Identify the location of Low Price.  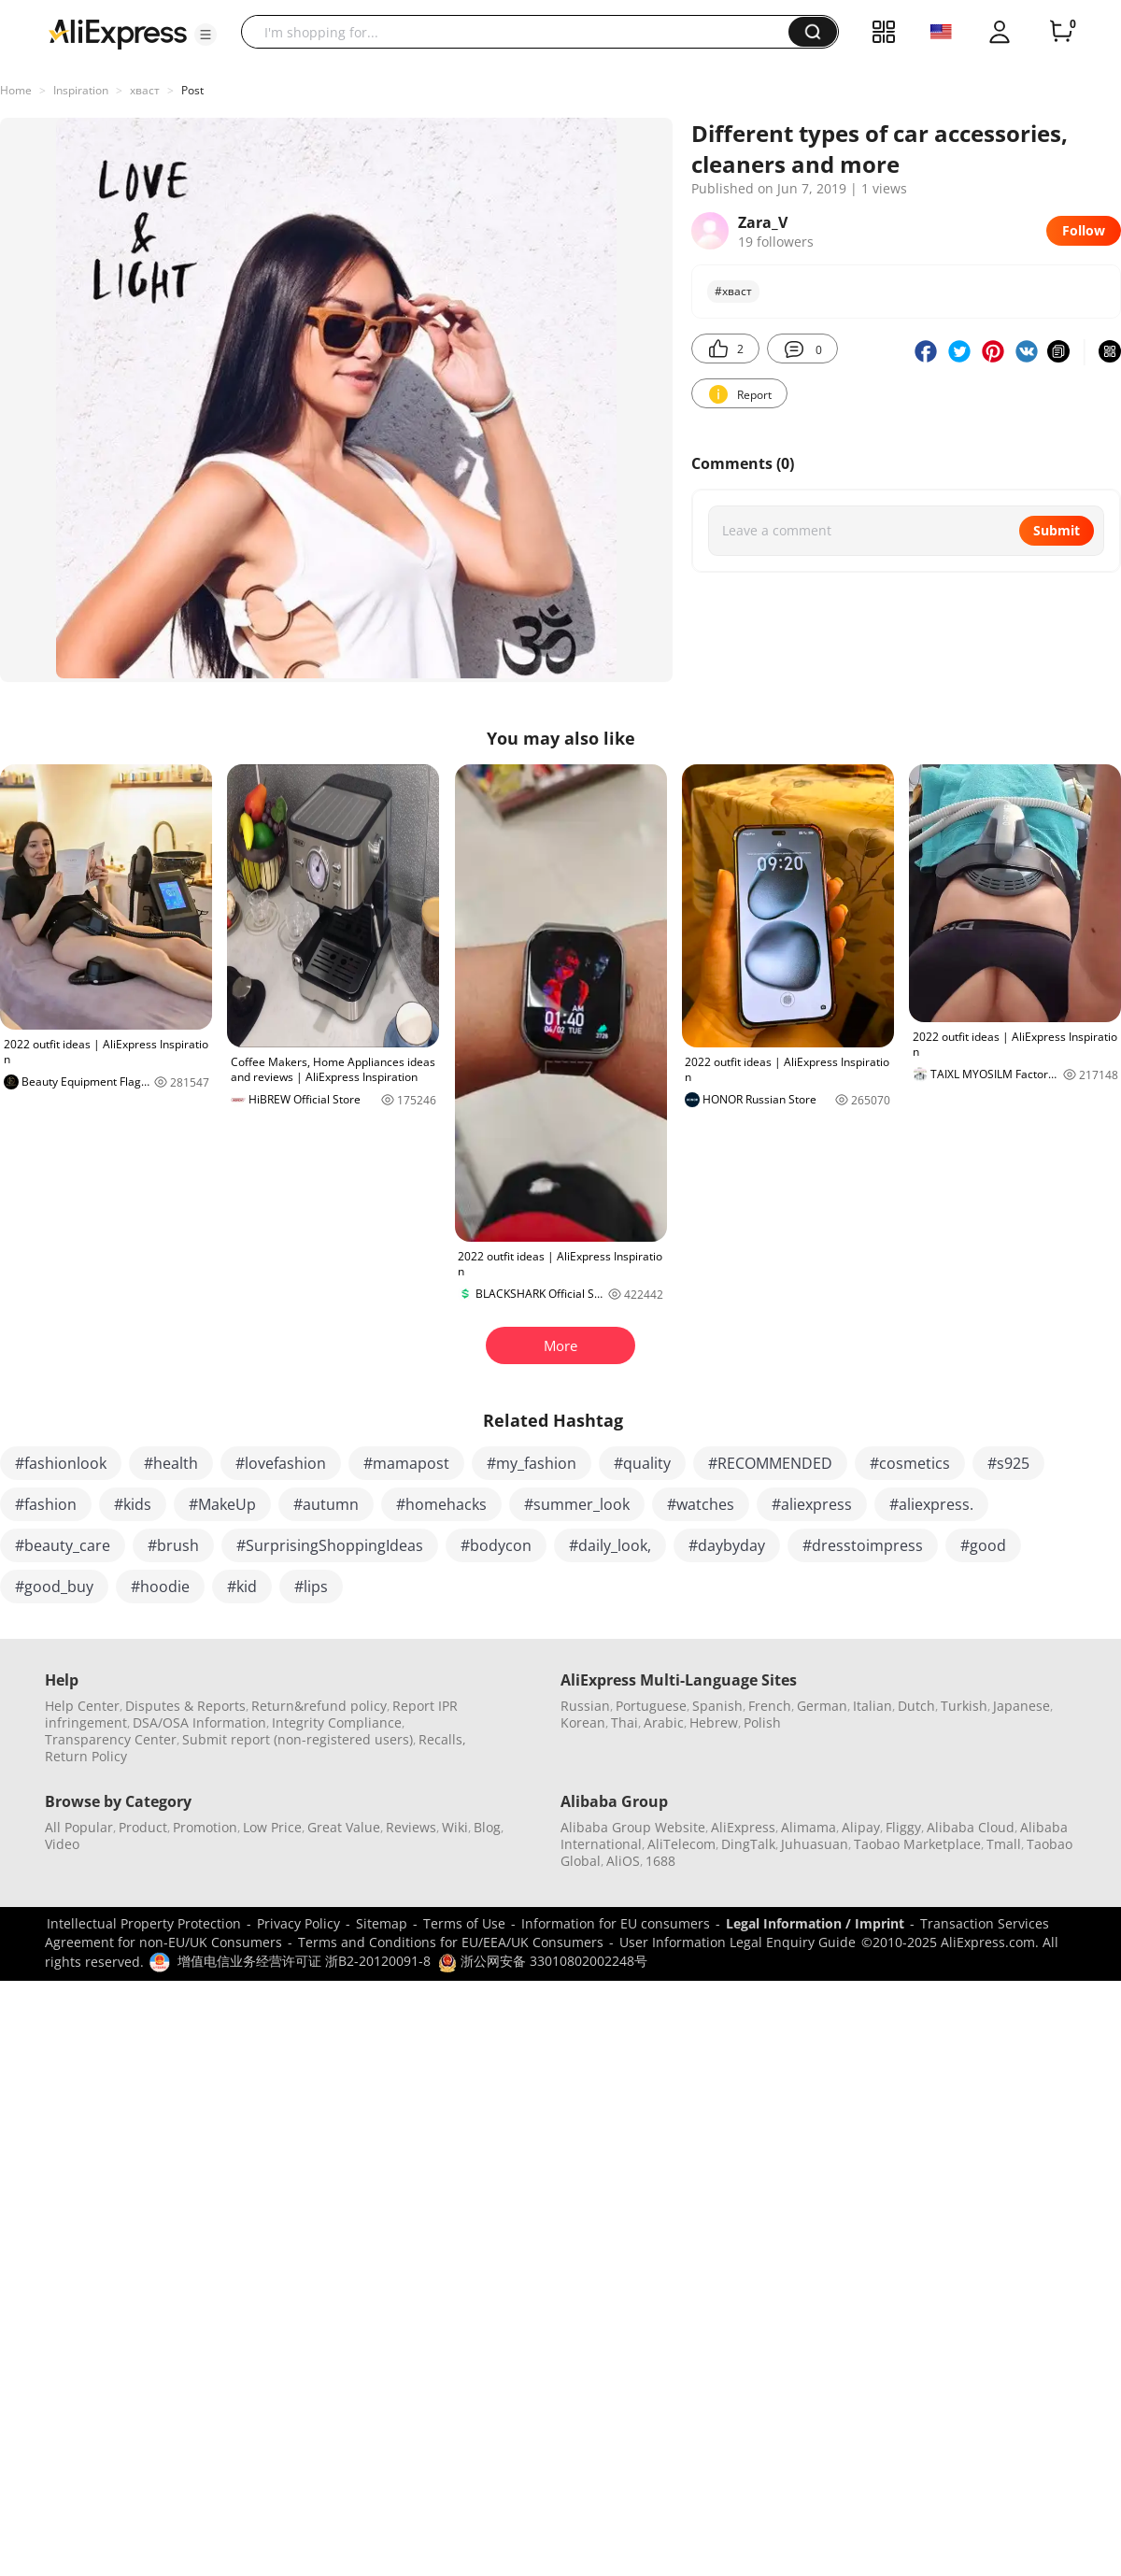
(272, 1827).